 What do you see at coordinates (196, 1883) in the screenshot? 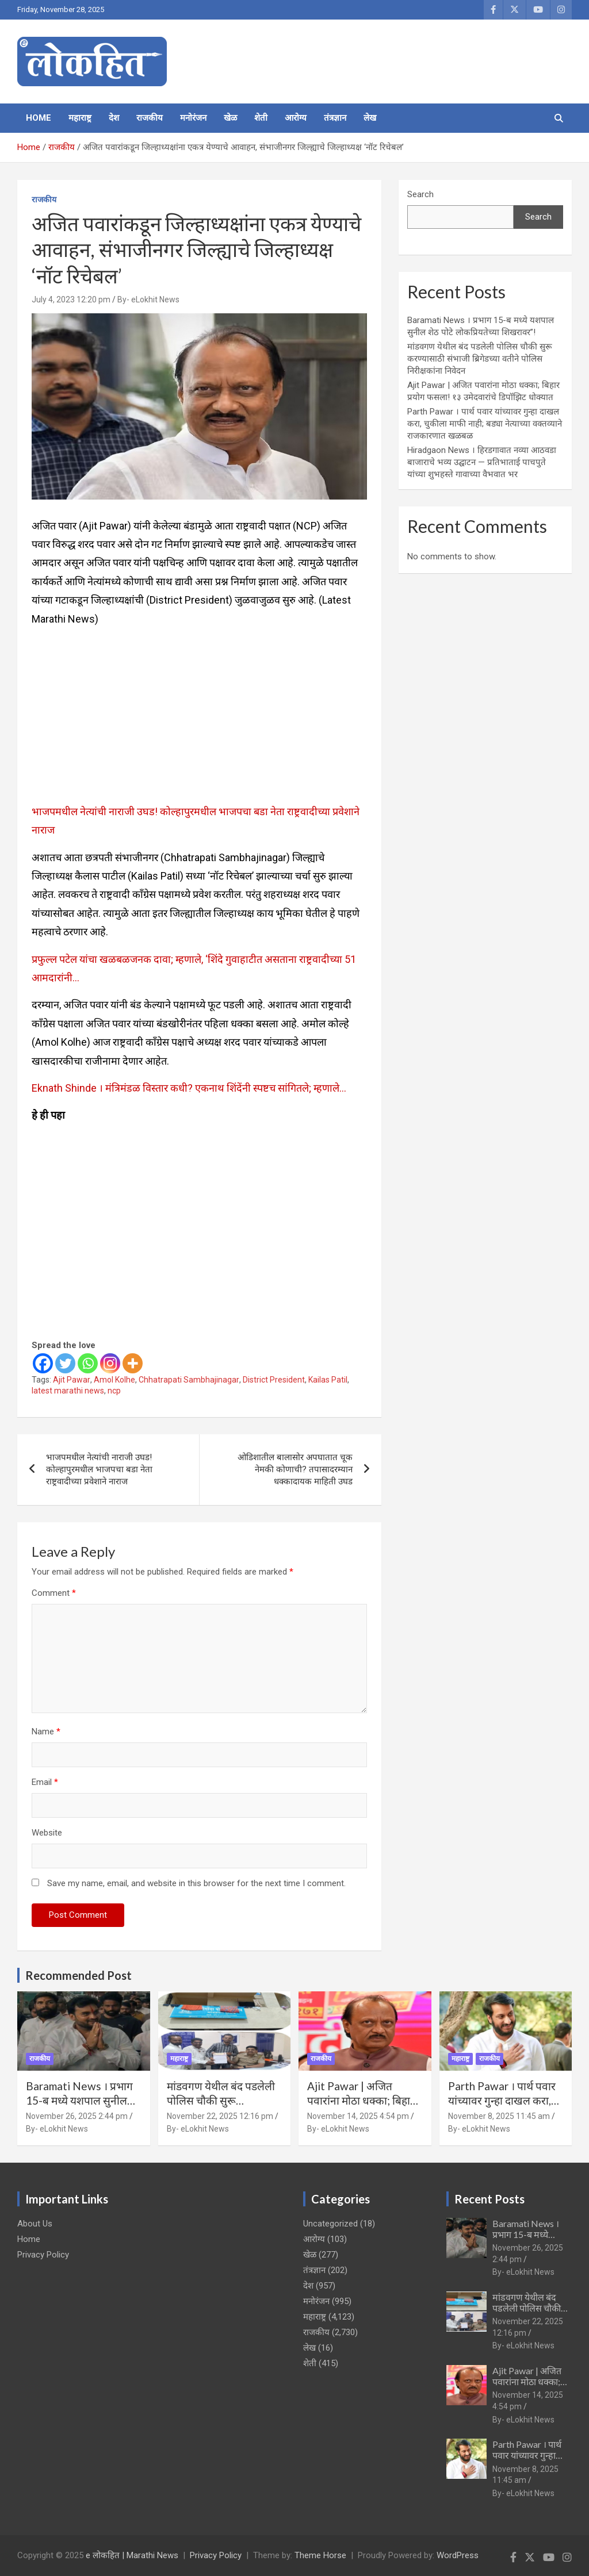
I see `Save my name, email, and website in this browser for the next time I comment.` at bounding box center [196, 1883].